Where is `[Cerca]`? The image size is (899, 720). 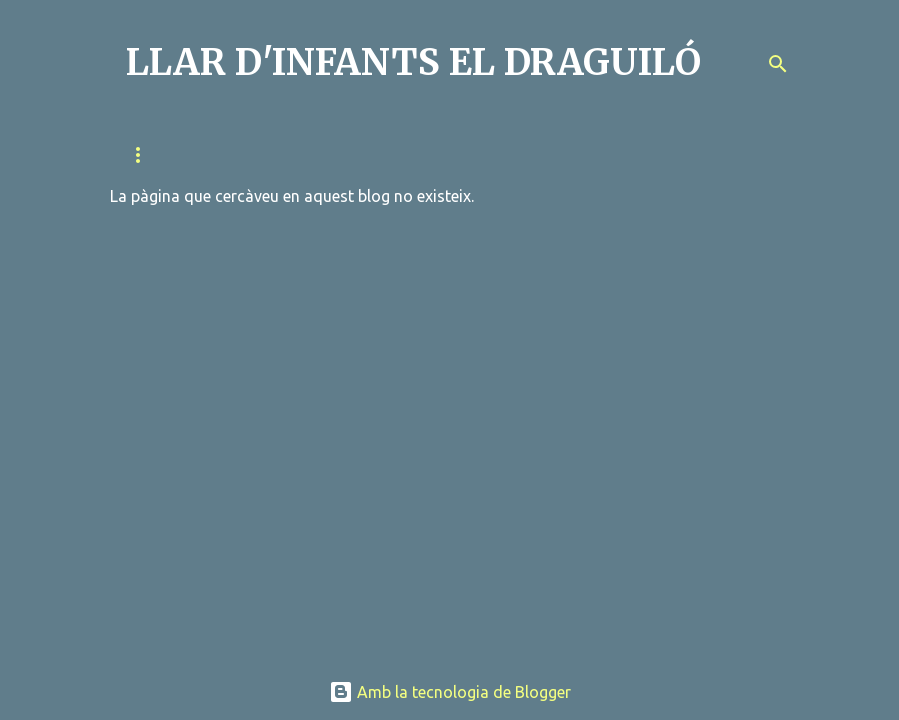
[Cerca] is located at coordinates (778, 64).